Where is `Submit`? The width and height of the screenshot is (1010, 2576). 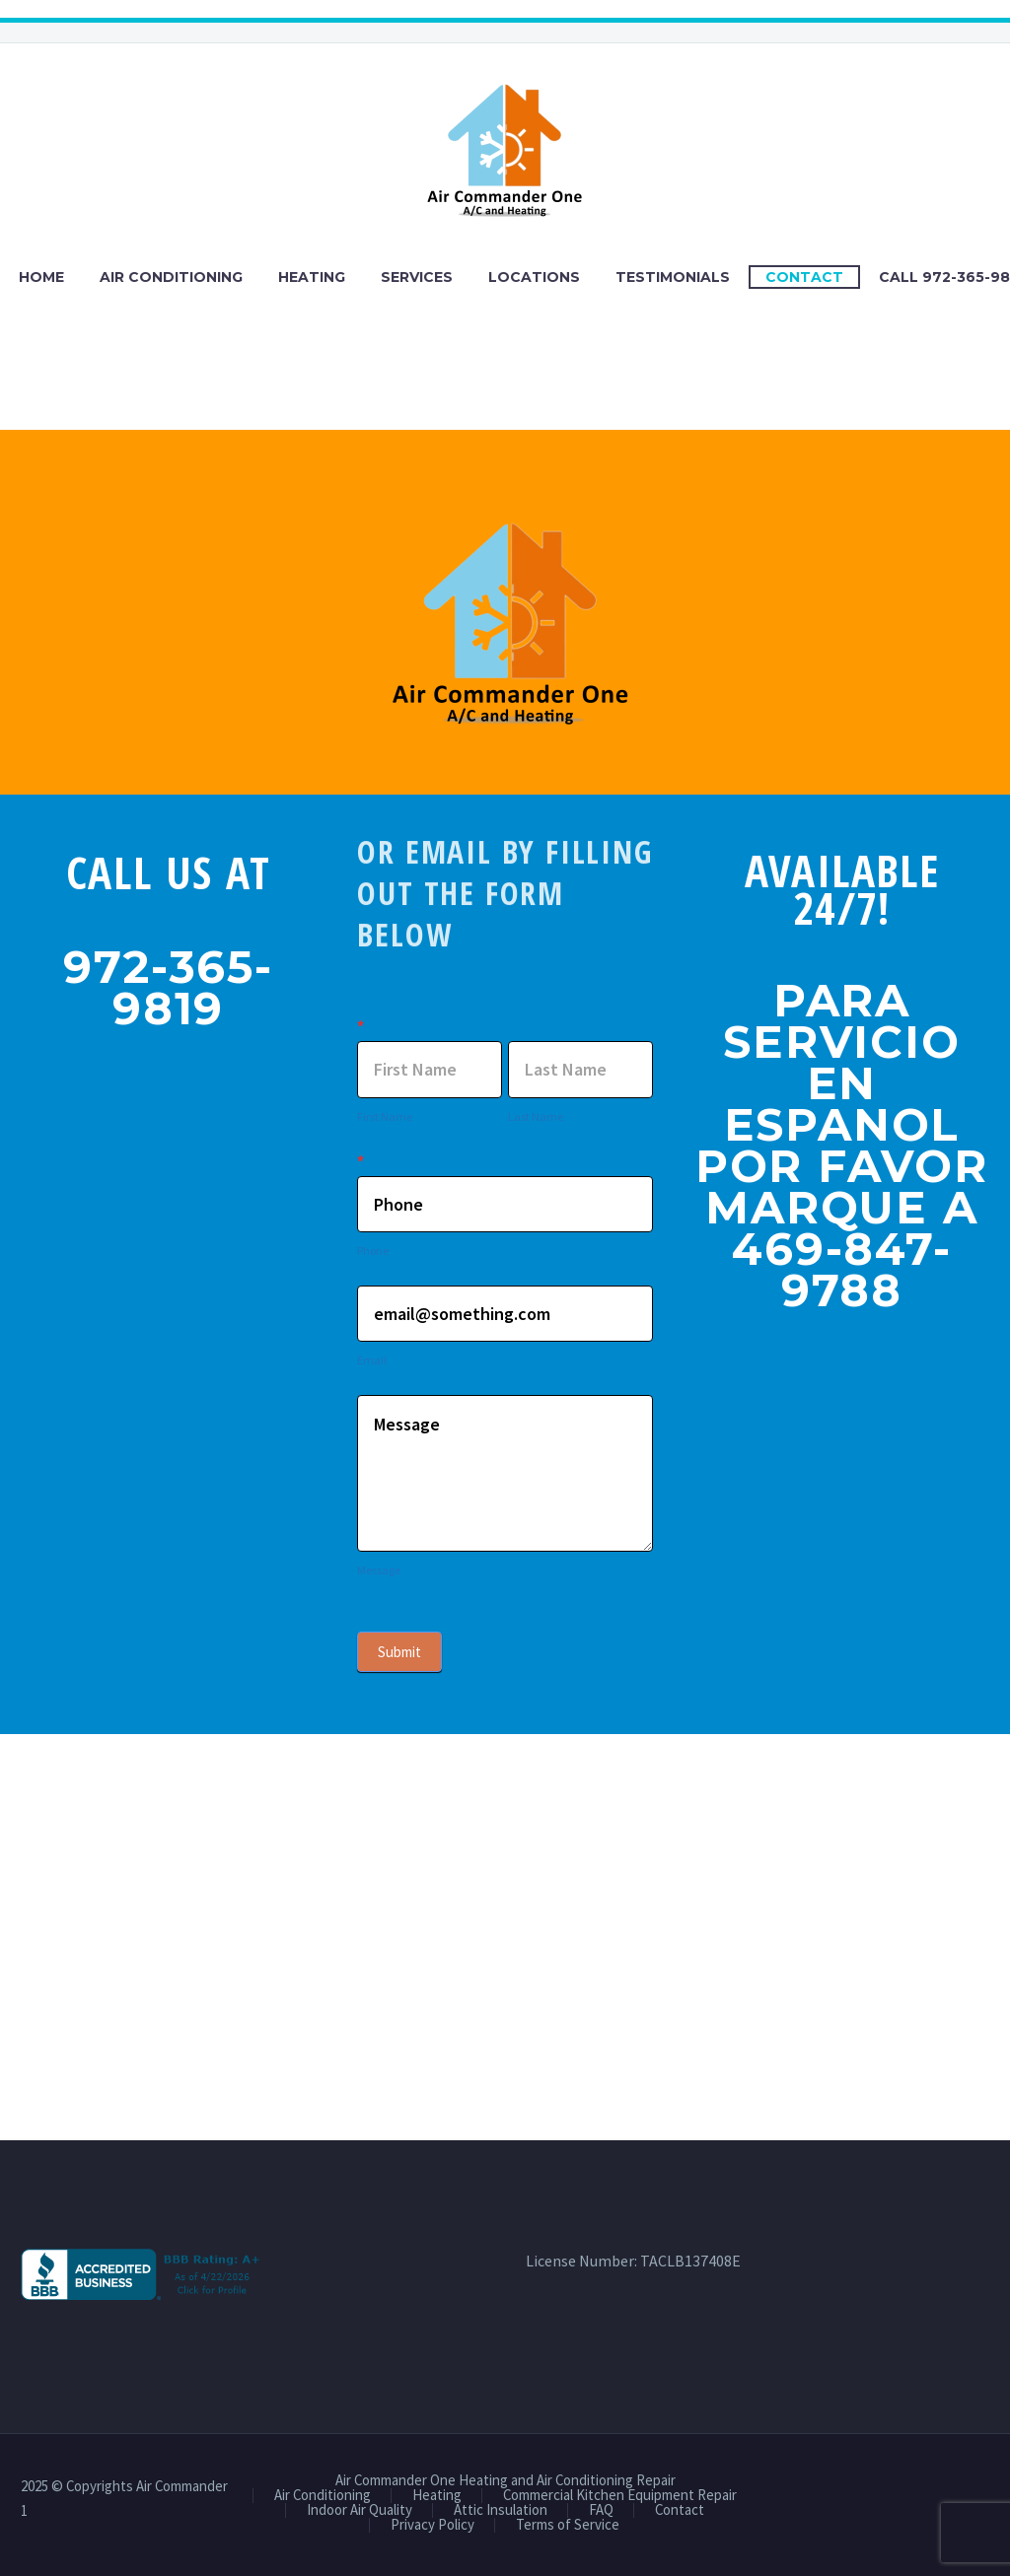 Submit is located at coordinates (399, 1651).